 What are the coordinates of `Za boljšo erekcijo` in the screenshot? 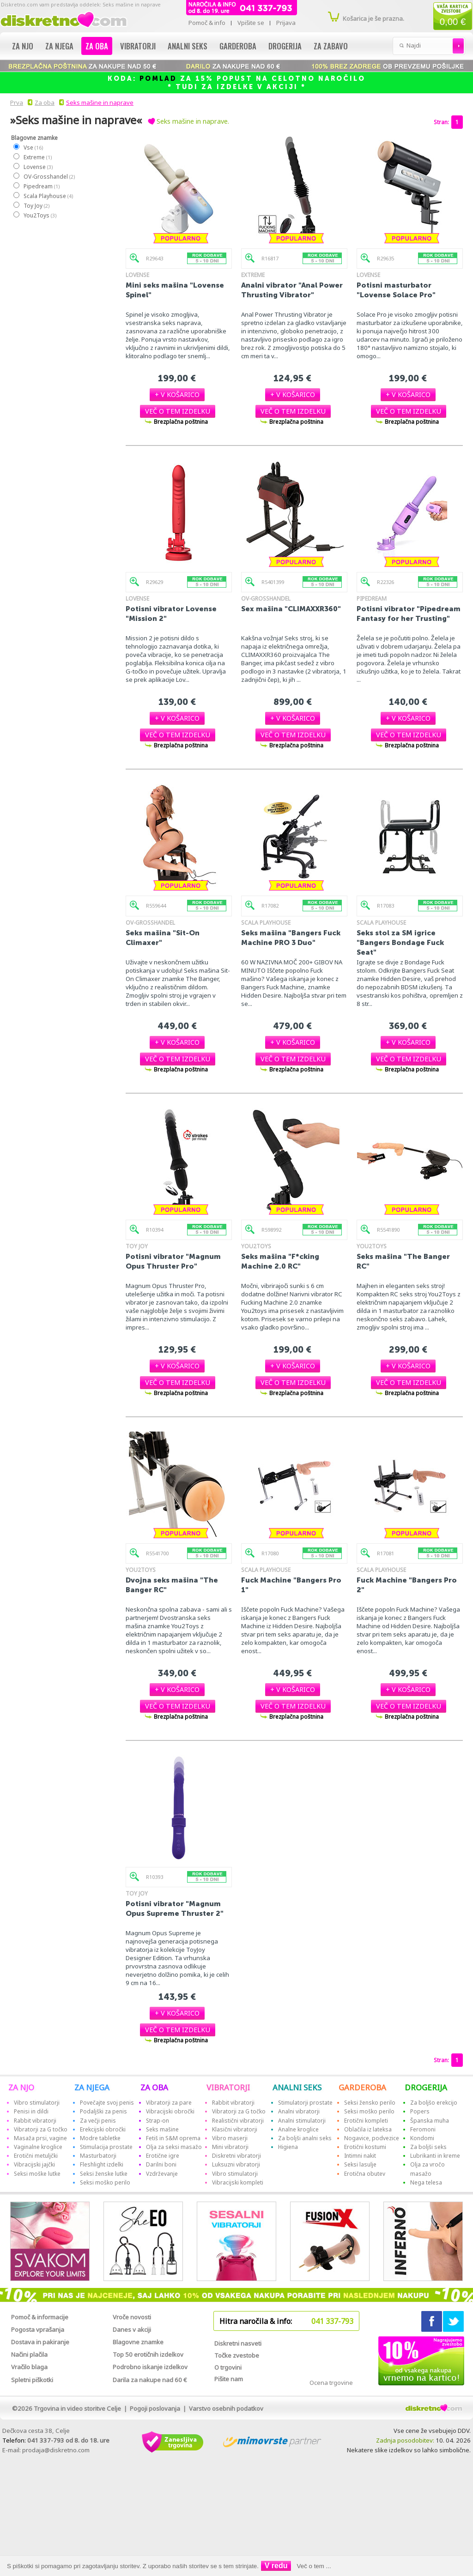 It's located at (433, 2103).